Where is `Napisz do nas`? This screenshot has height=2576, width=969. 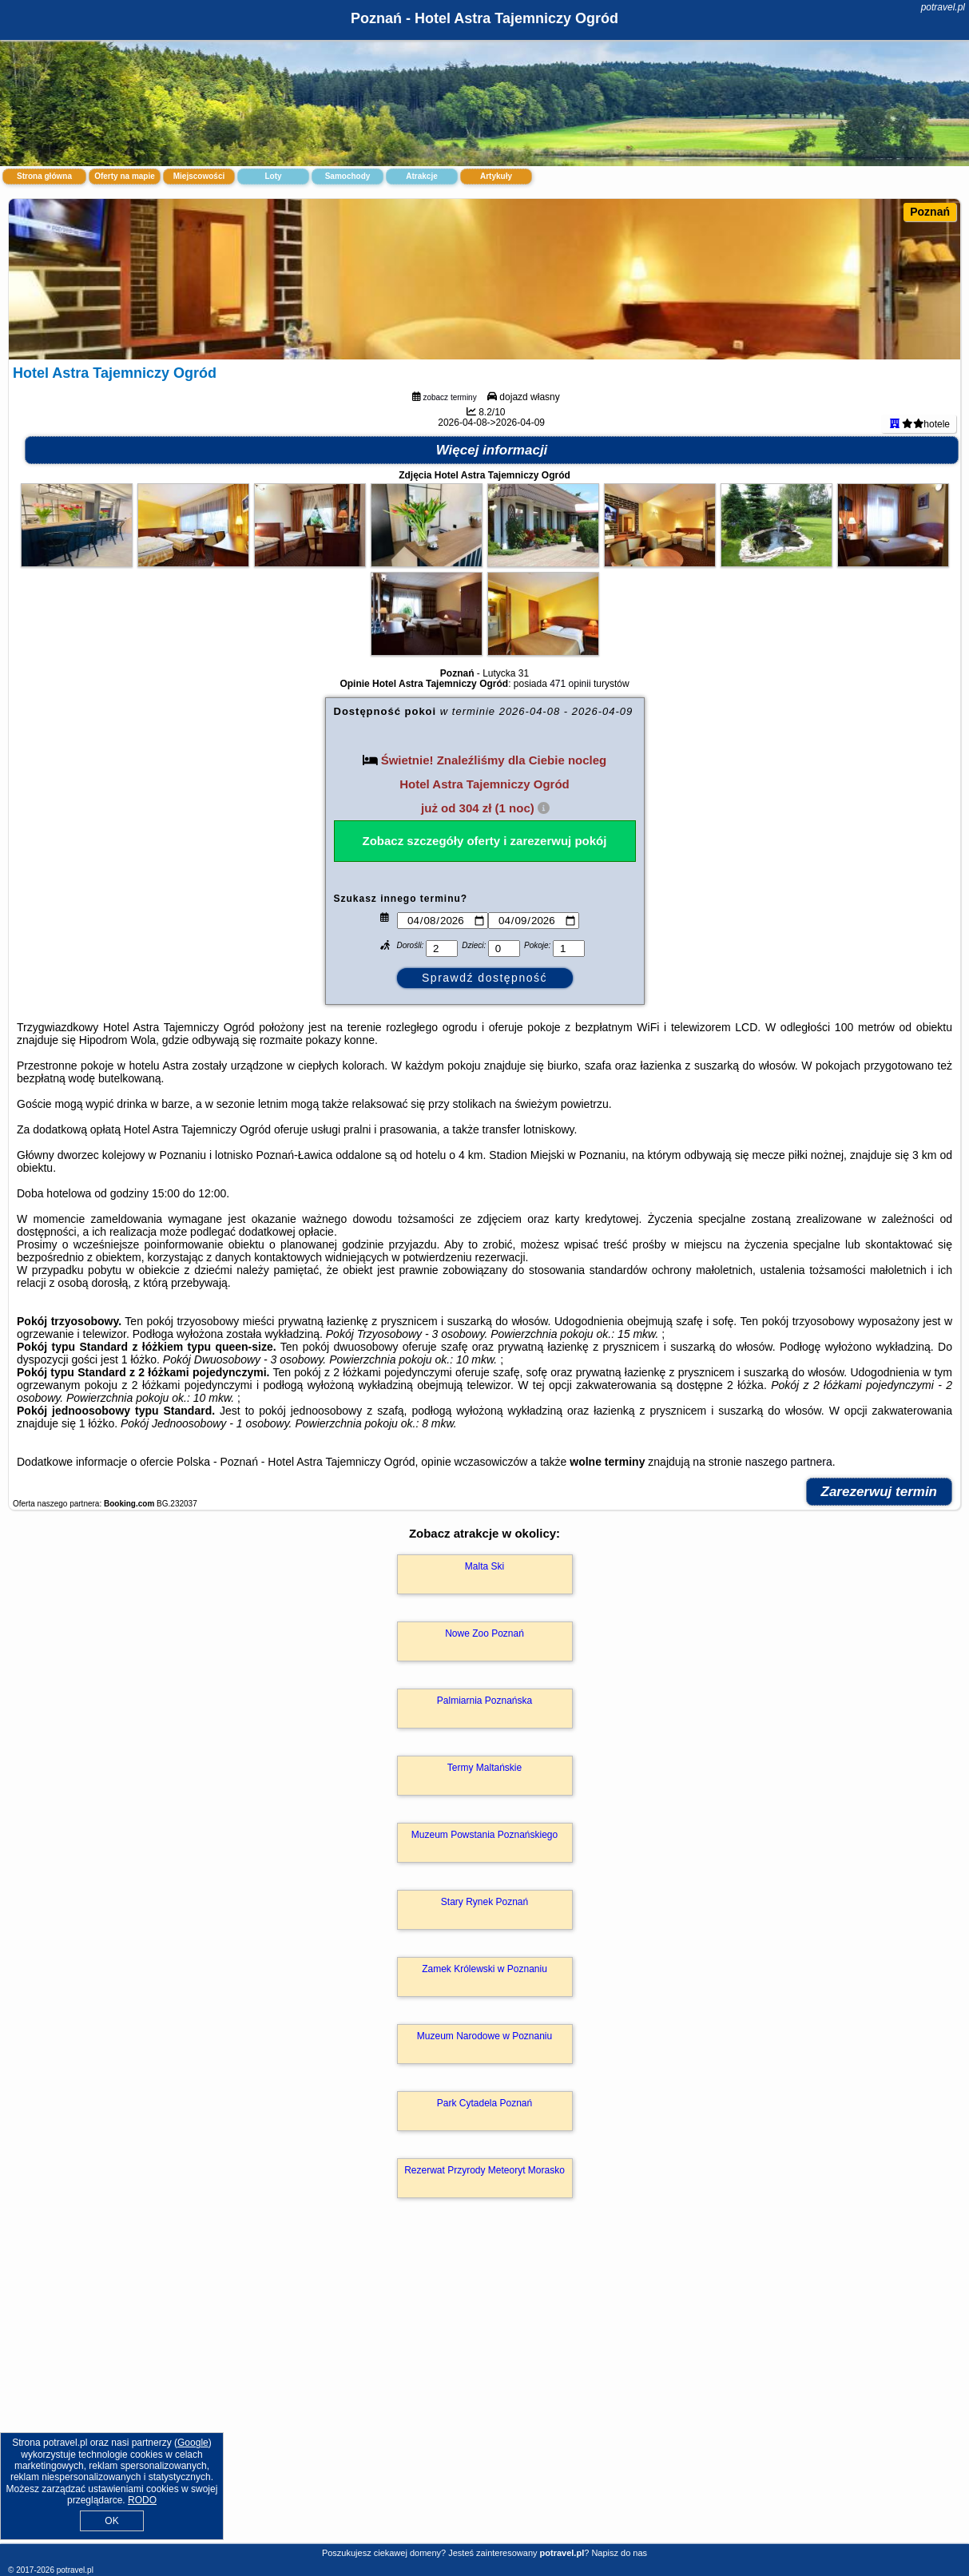
Napisz do nas is located at coordinates (619, 2553).